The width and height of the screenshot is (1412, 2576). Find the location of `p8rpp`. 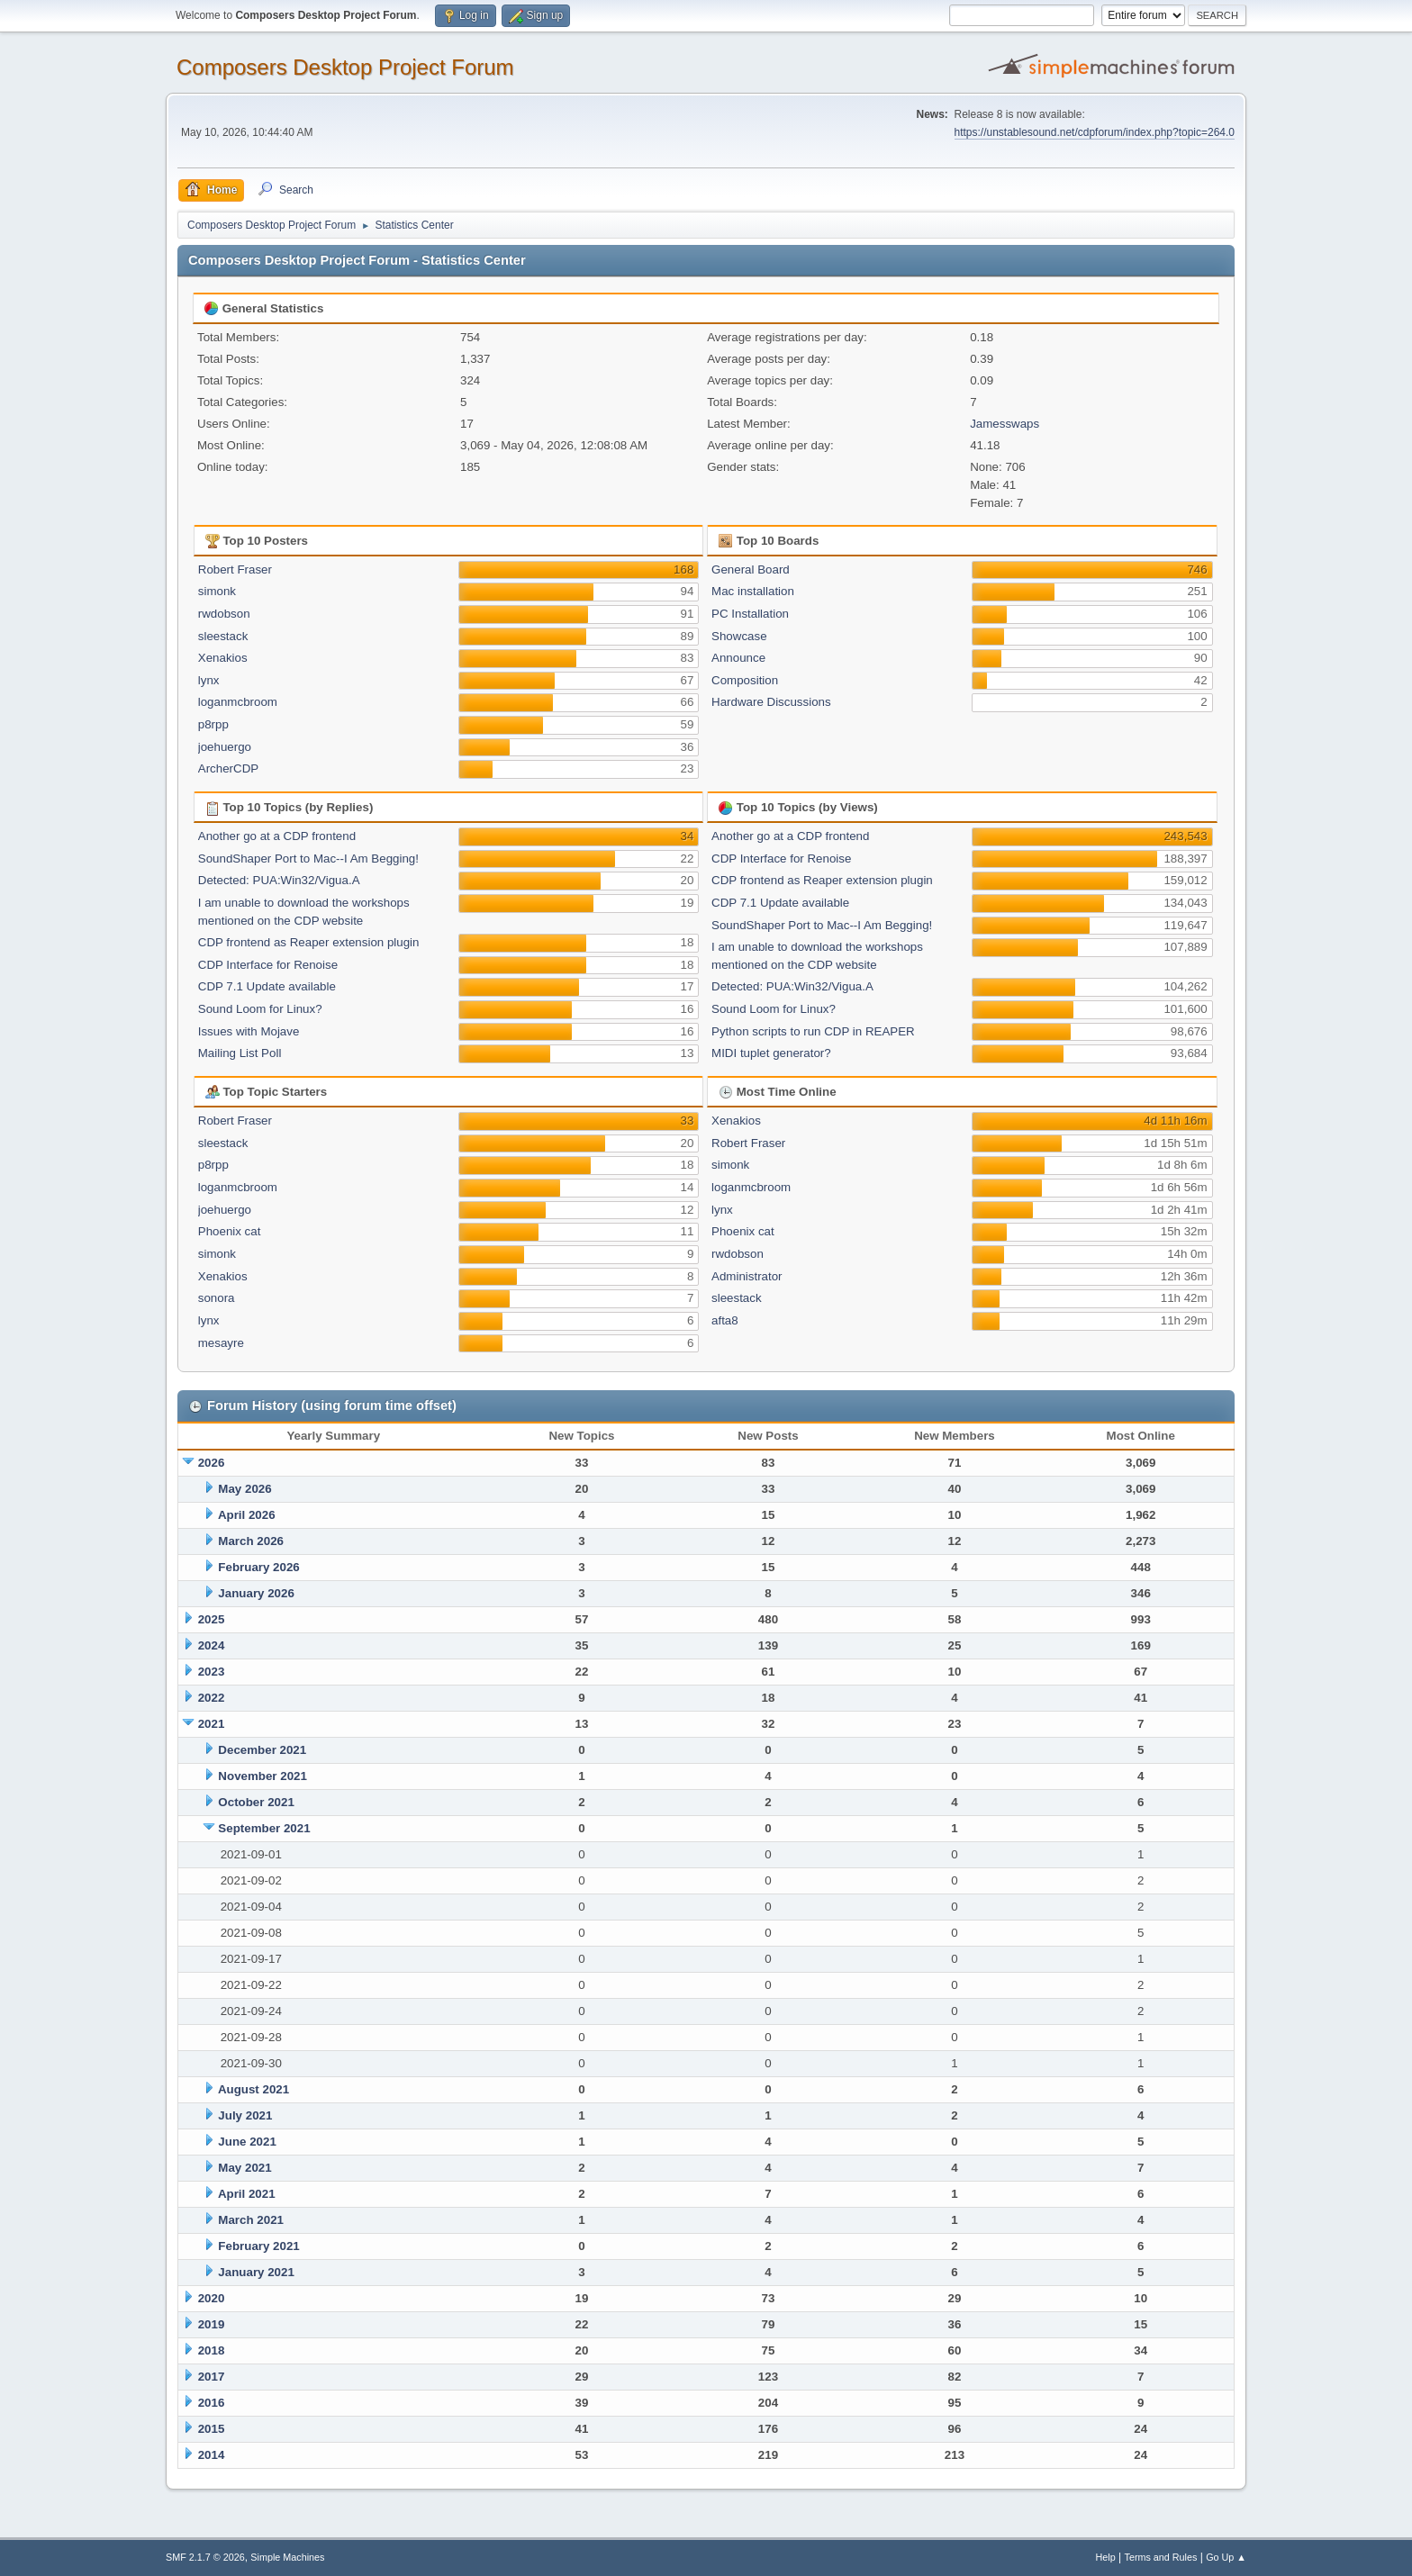

p8rpp is located at coordinates (213, 724).